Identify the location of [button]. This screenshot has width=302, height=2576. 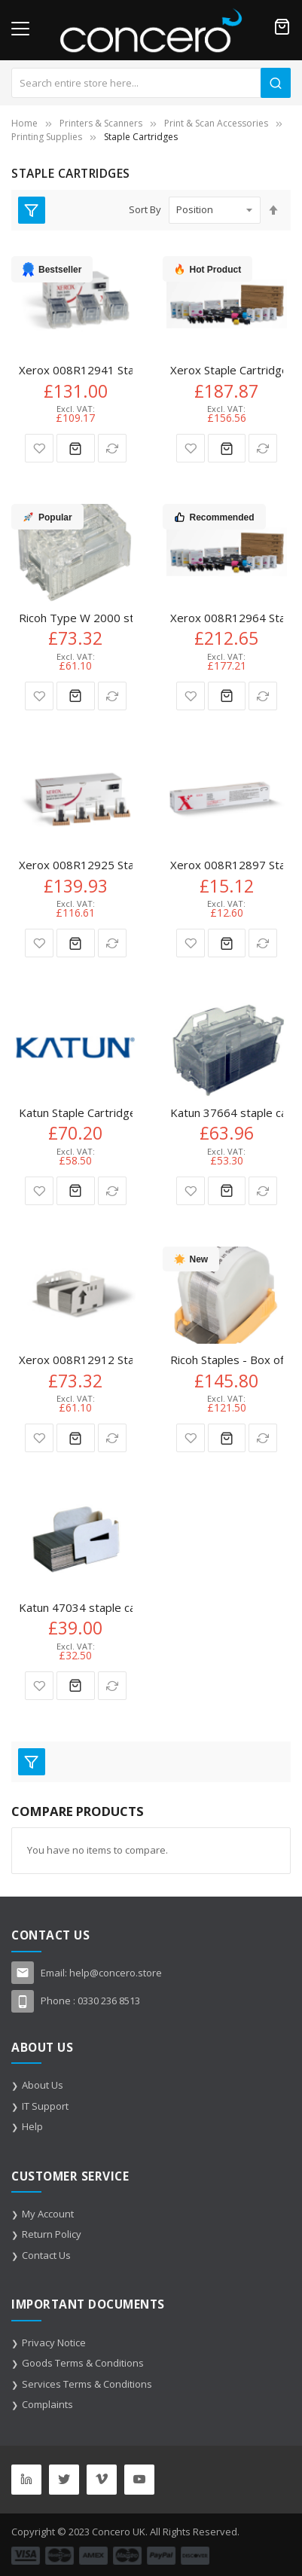
(39, 448).